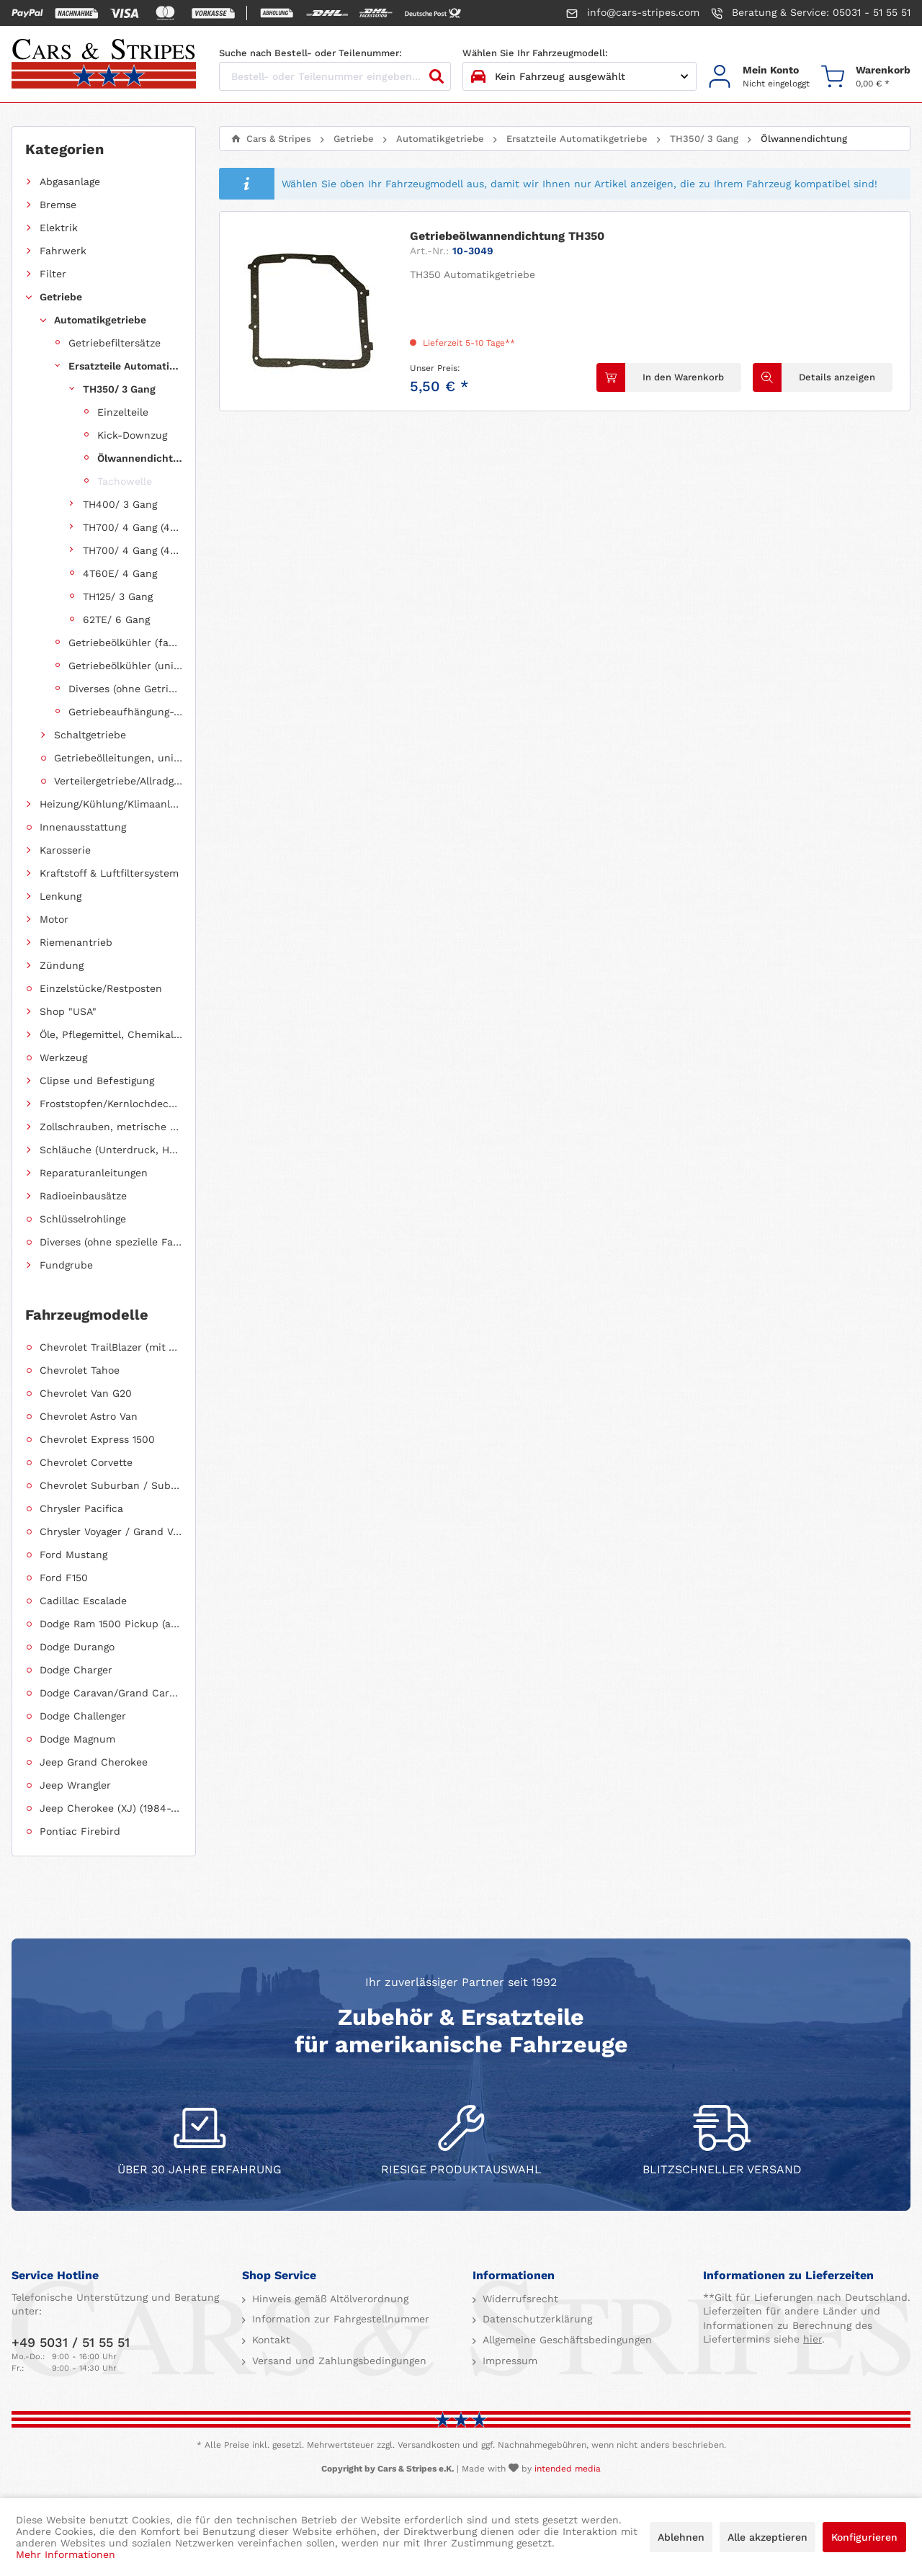 The height and width of the screenshot is (2576, 922). Describe the element at coordinates (111, 1531) in the screenshot. I see `Chrysler Voyager / Grand Voyager` at that location.